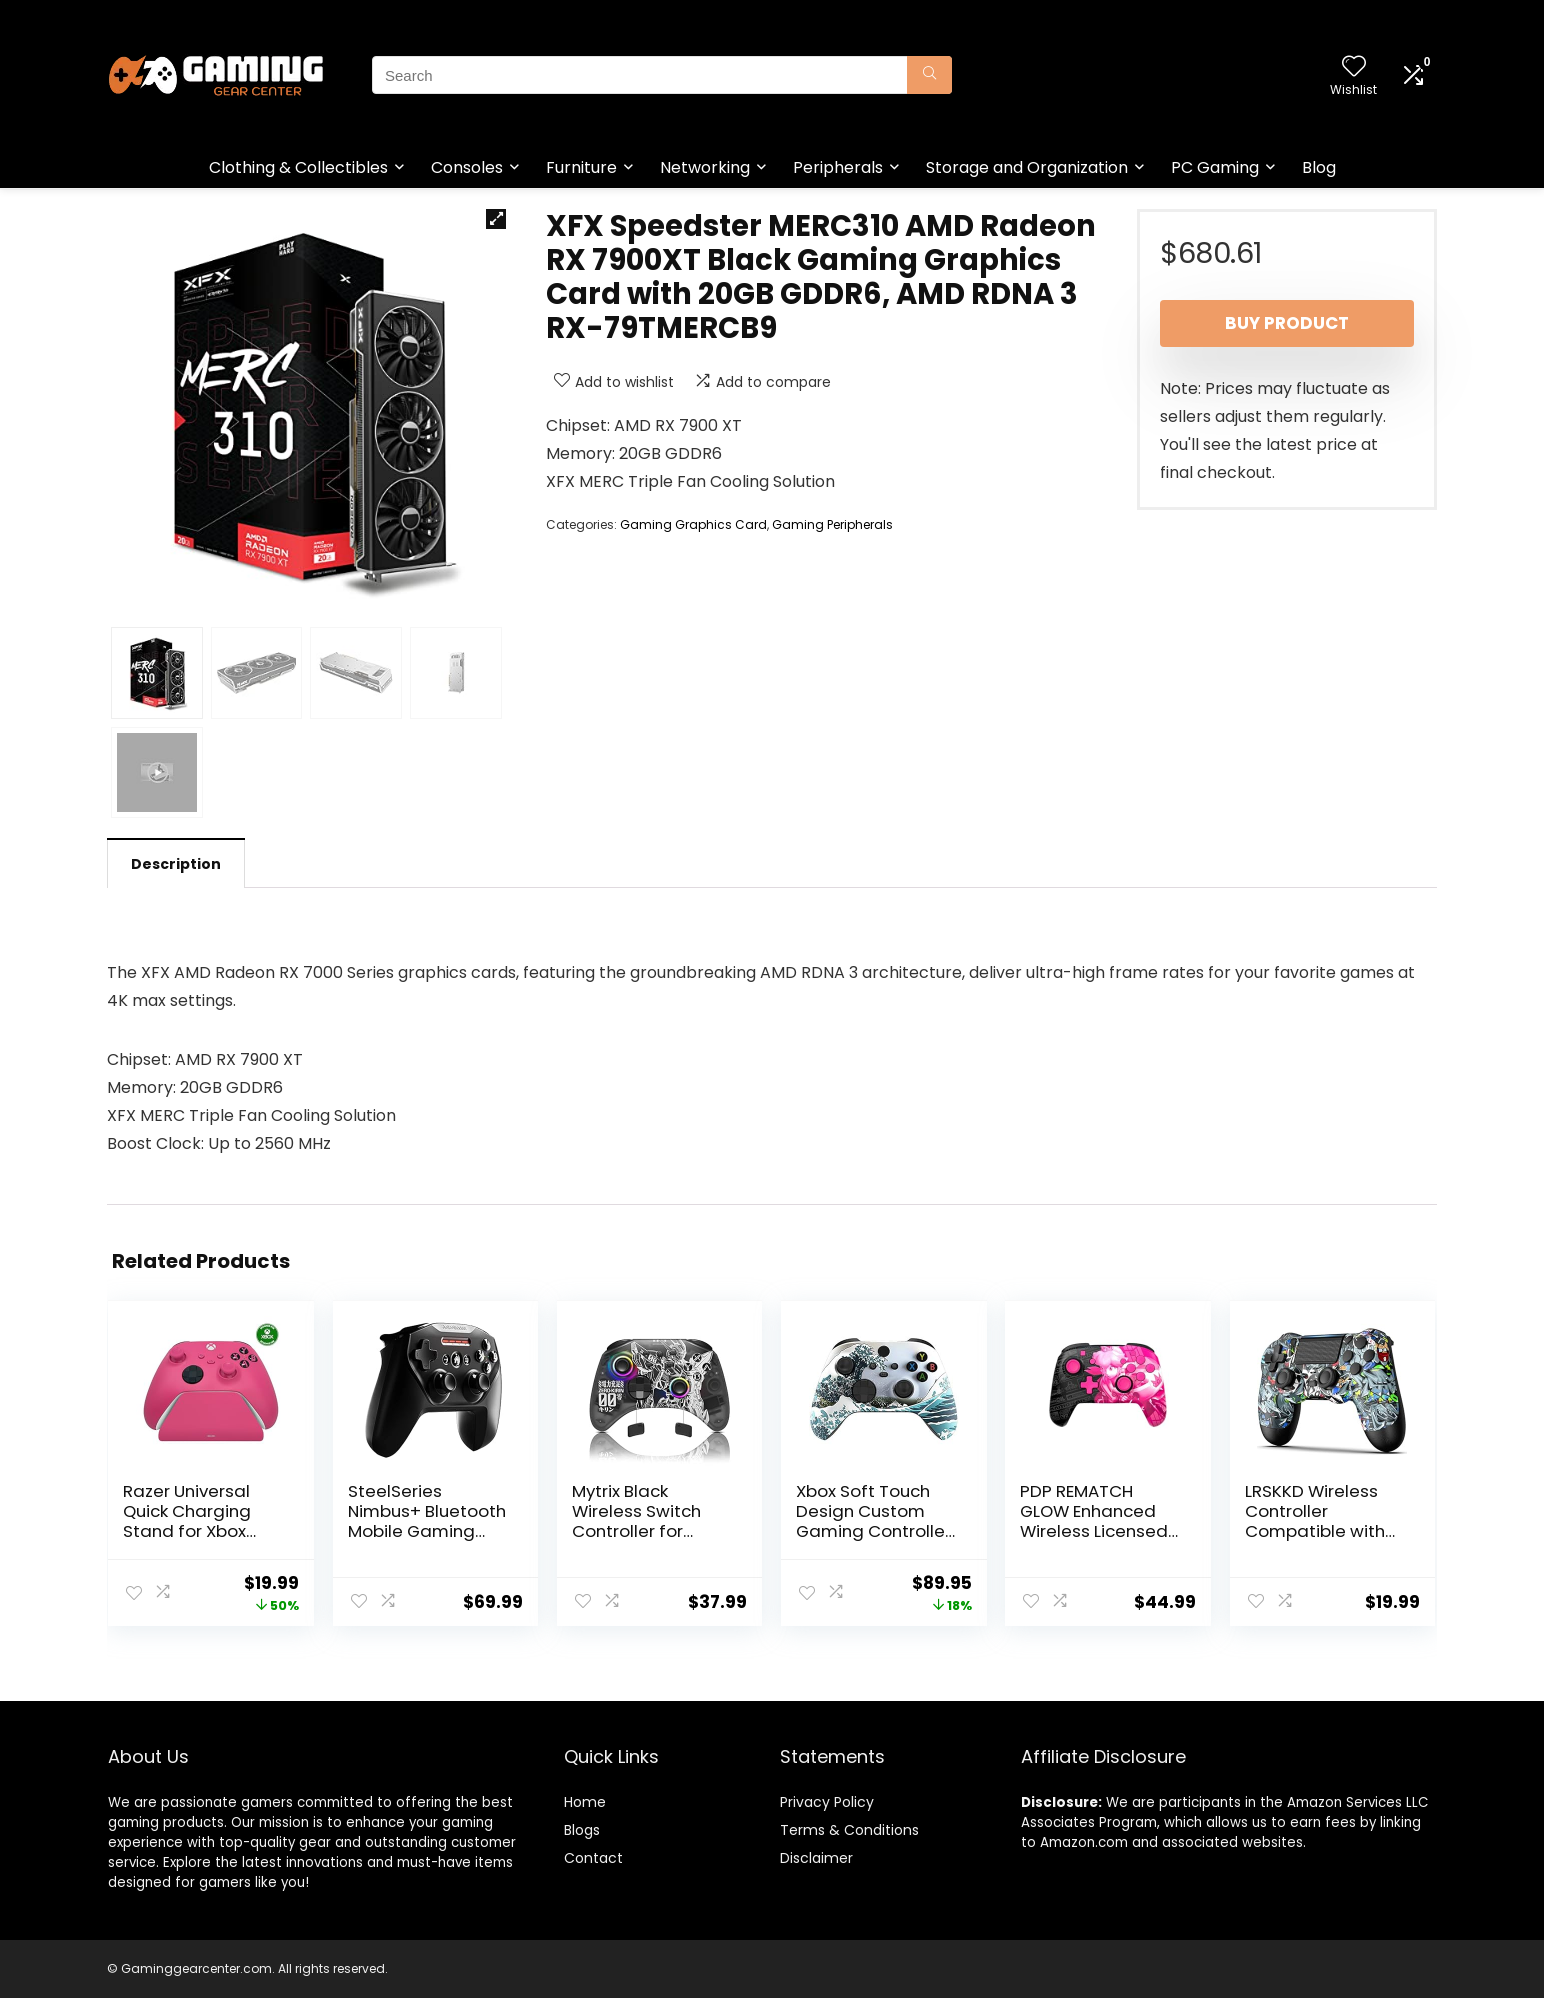  I want to click on Description [tab], so click(176, 864).